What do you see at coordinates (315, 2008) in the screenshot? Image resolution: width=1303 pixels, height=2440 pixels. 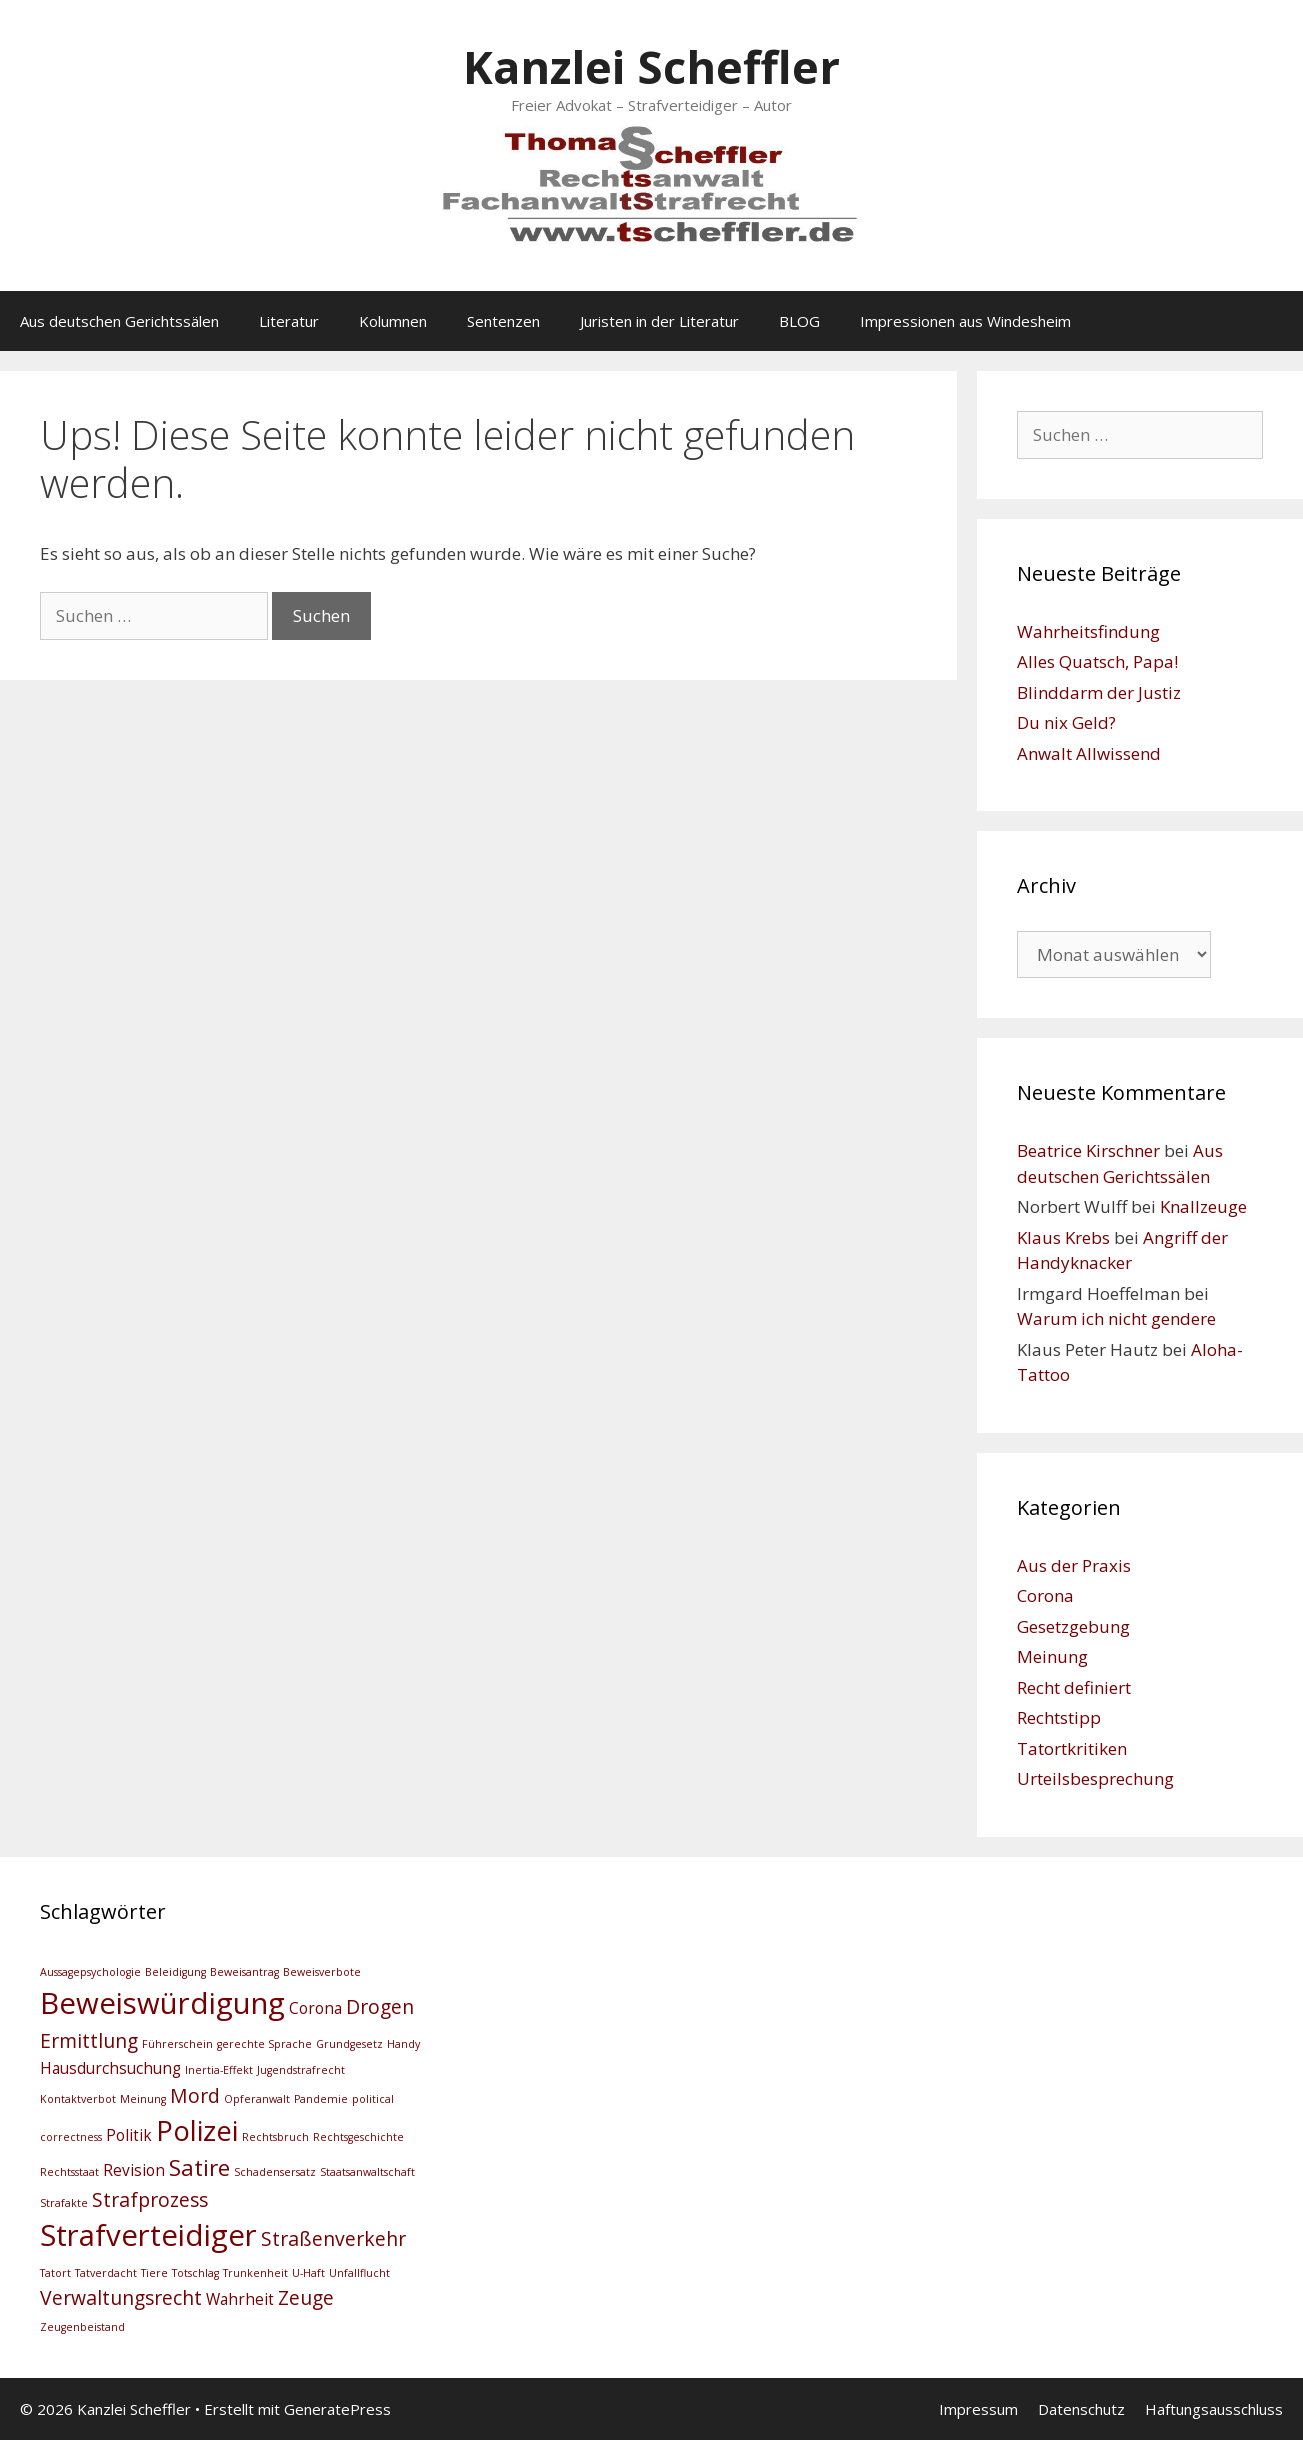 I see `Corona [Corona (3 Einträge)]` at bounding box center [315, 2008].